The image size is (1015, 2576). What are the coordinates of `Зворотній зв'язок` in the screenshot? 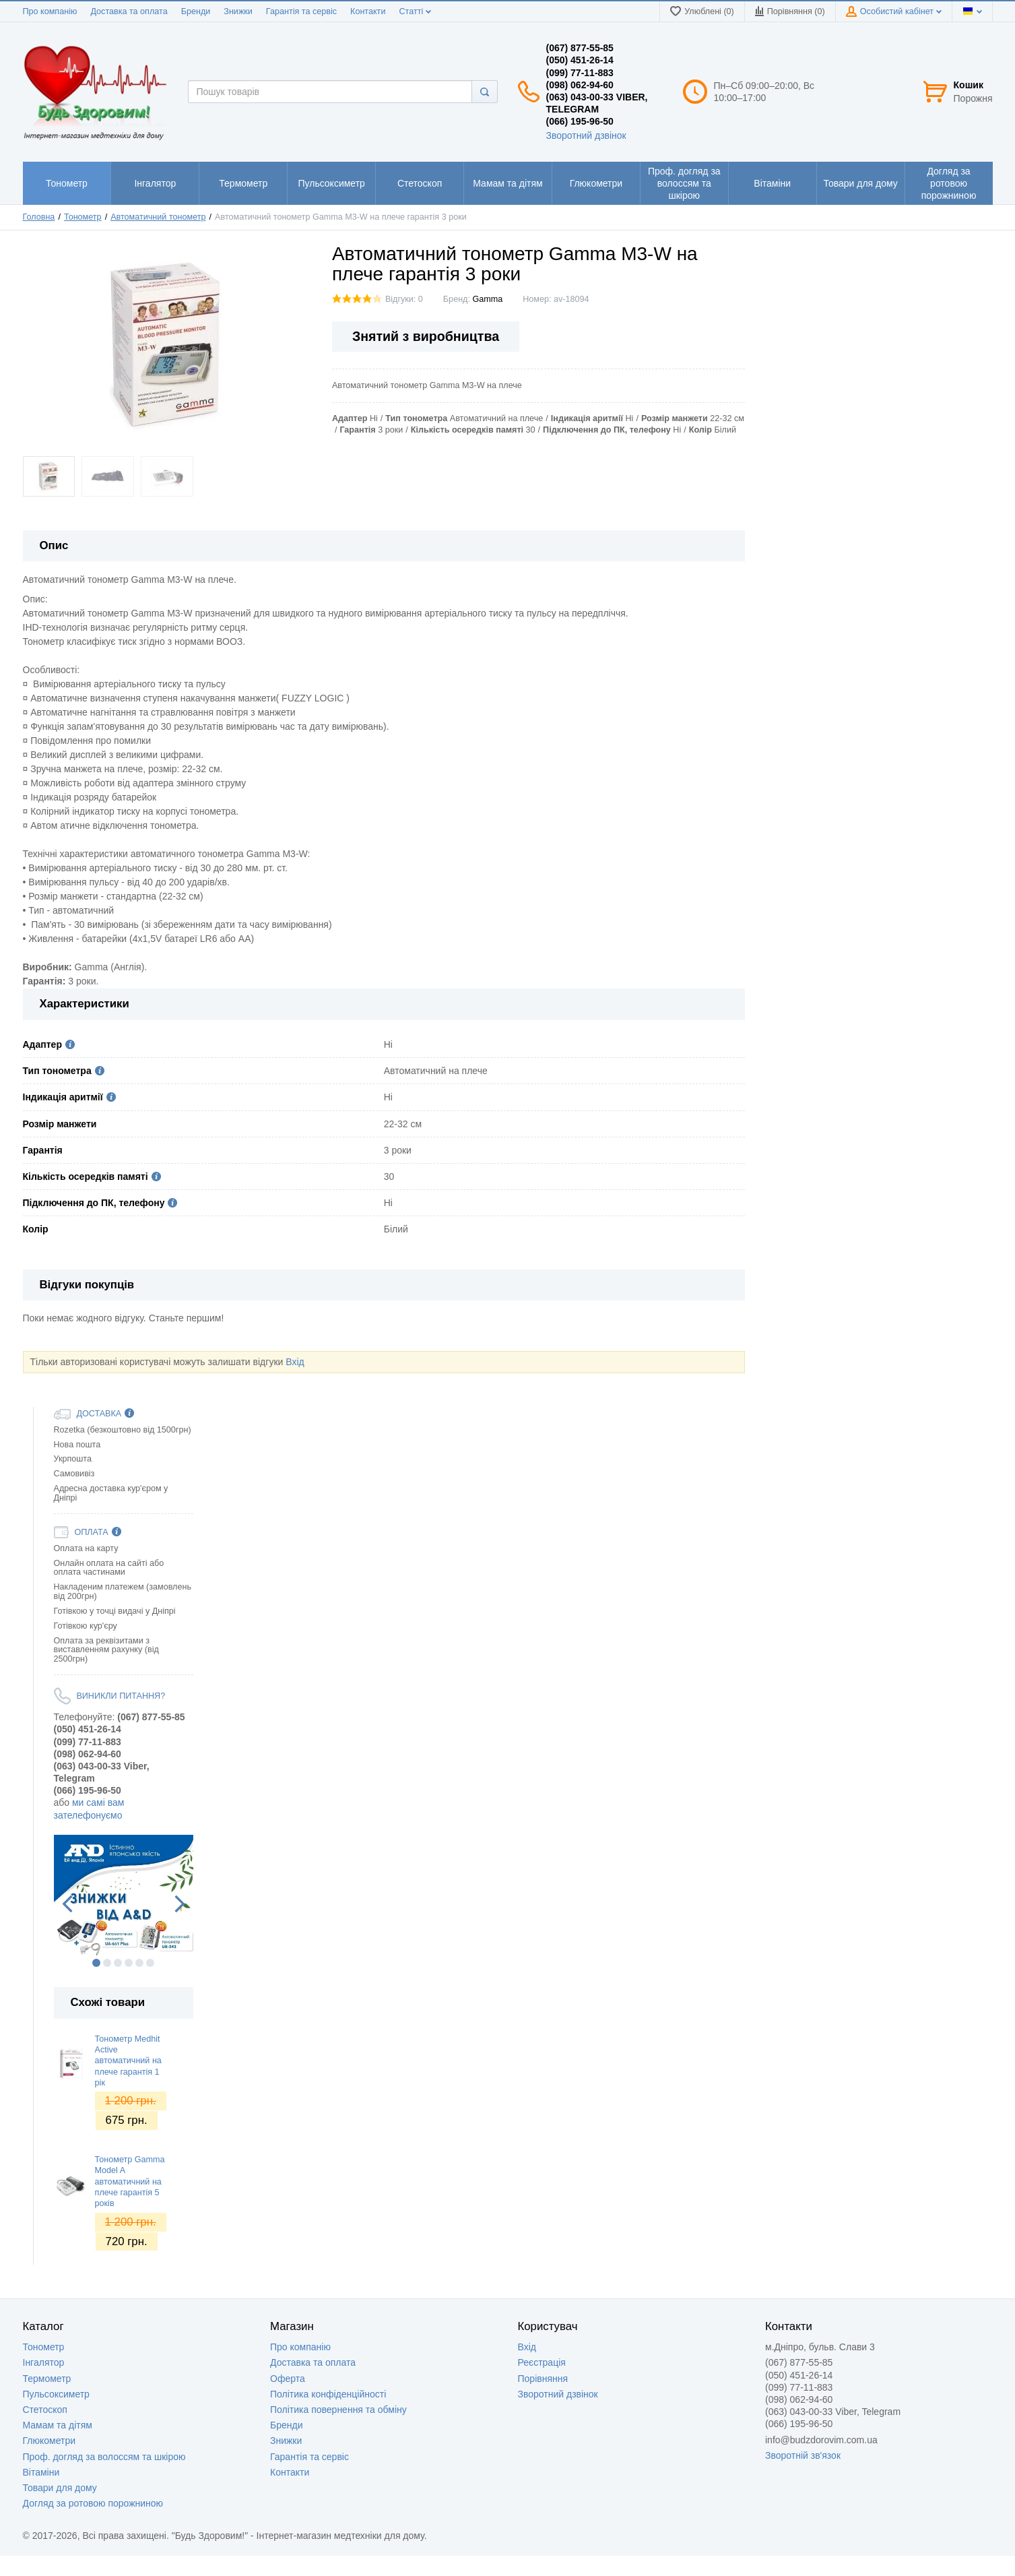 It's located at (803, 2455).